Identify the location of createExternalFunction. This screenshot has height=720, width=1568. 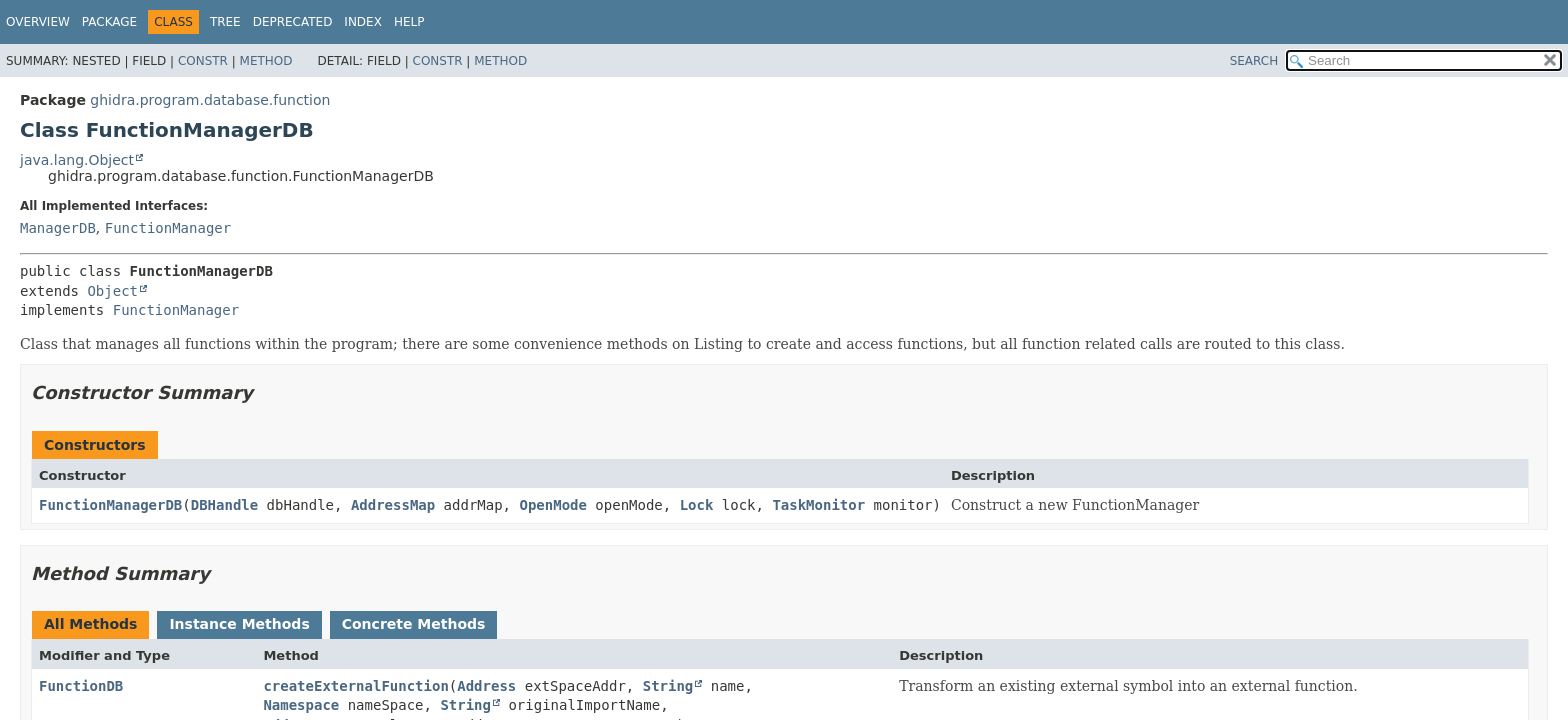
(355, 686).